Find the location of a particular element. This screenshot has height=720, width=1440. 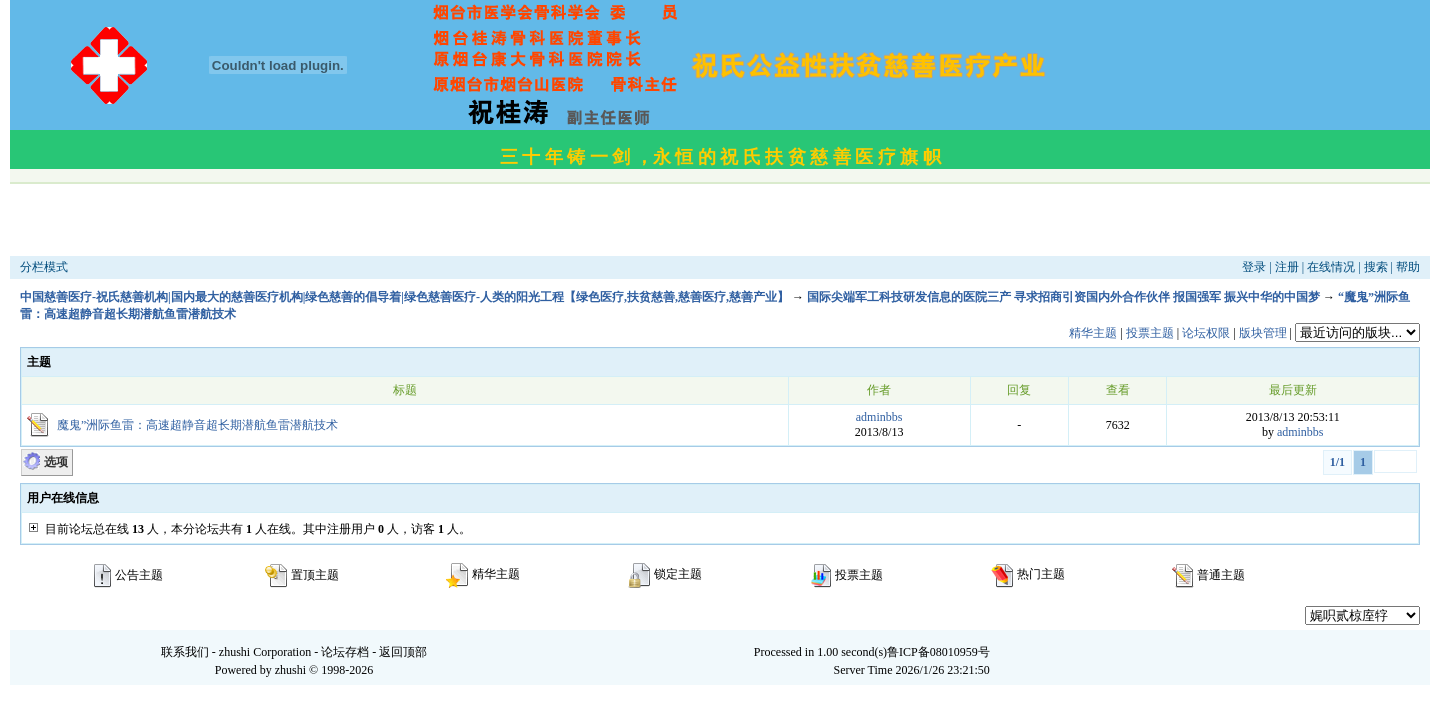

精华主题 is located at coordinates (1093, 333).